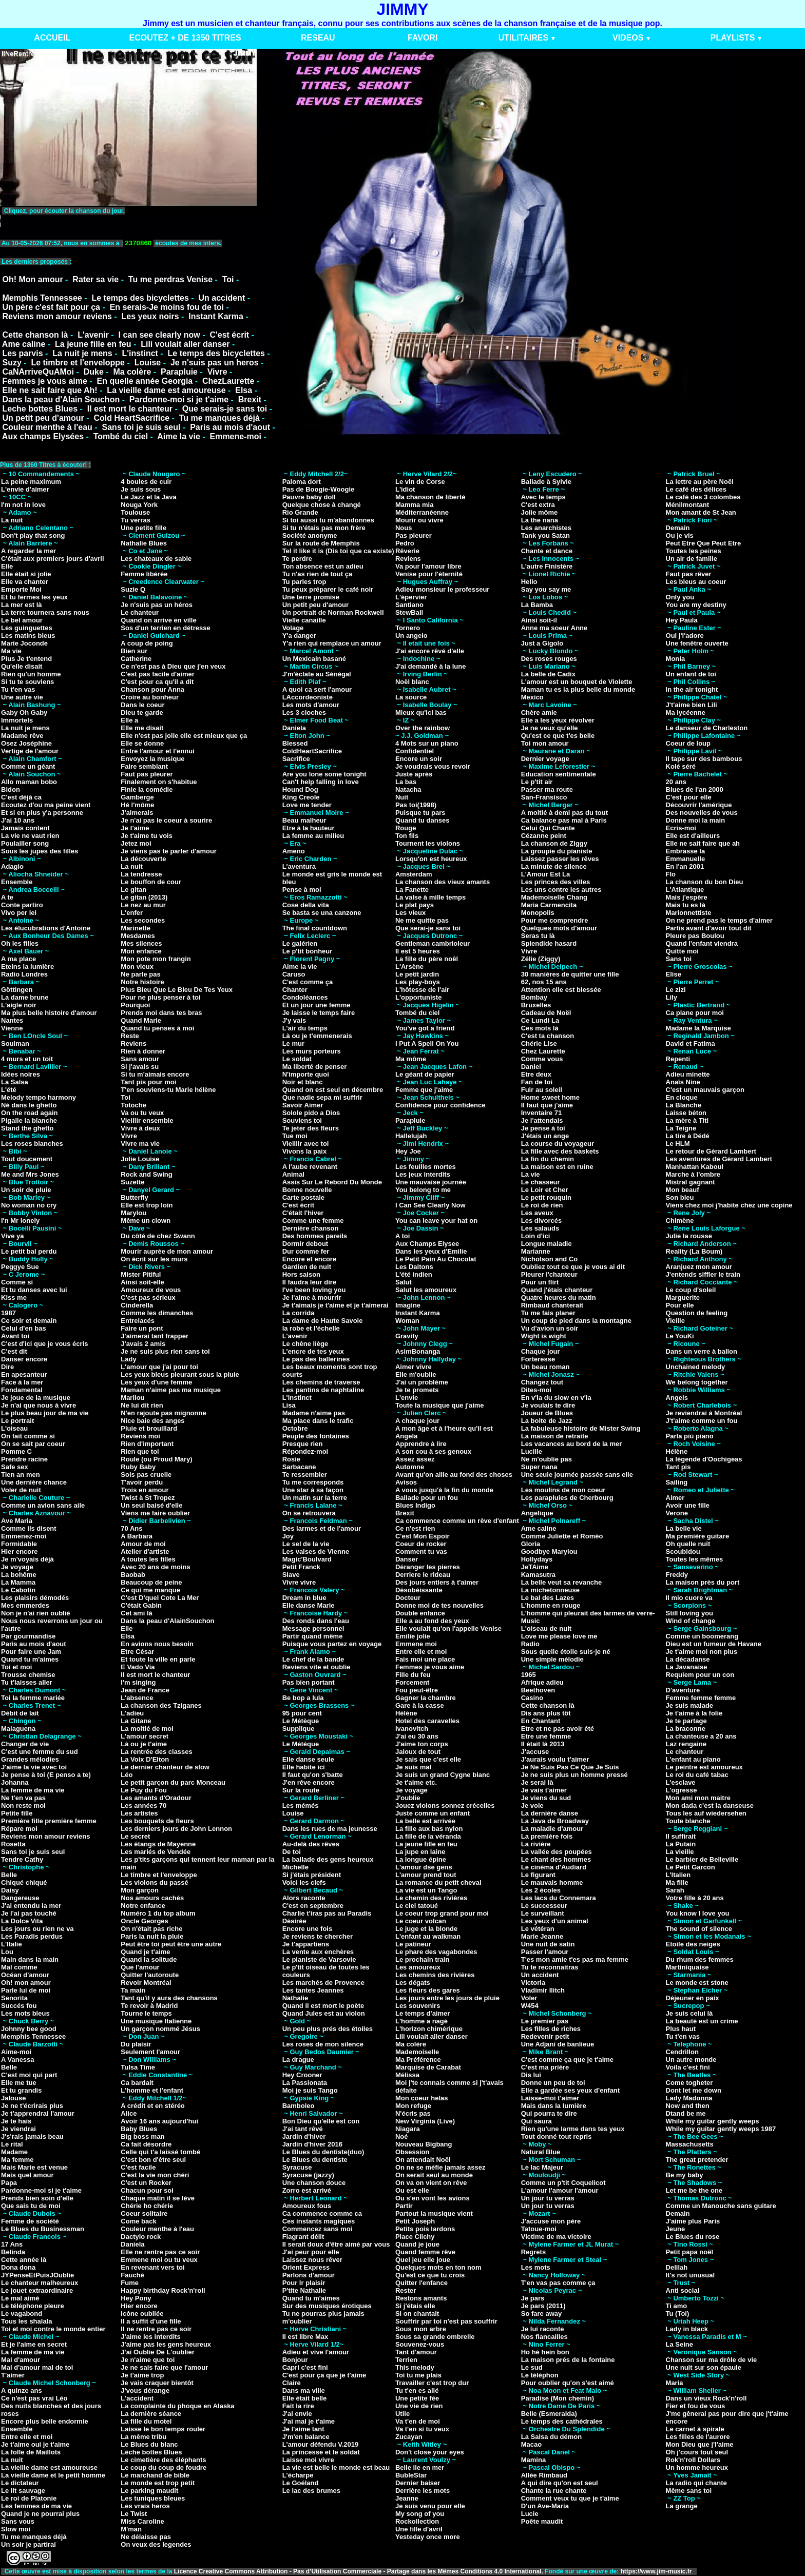  Describe the element at coordinates (542, 1120) in the screenshot. I see `Je l'attendais` at that location.